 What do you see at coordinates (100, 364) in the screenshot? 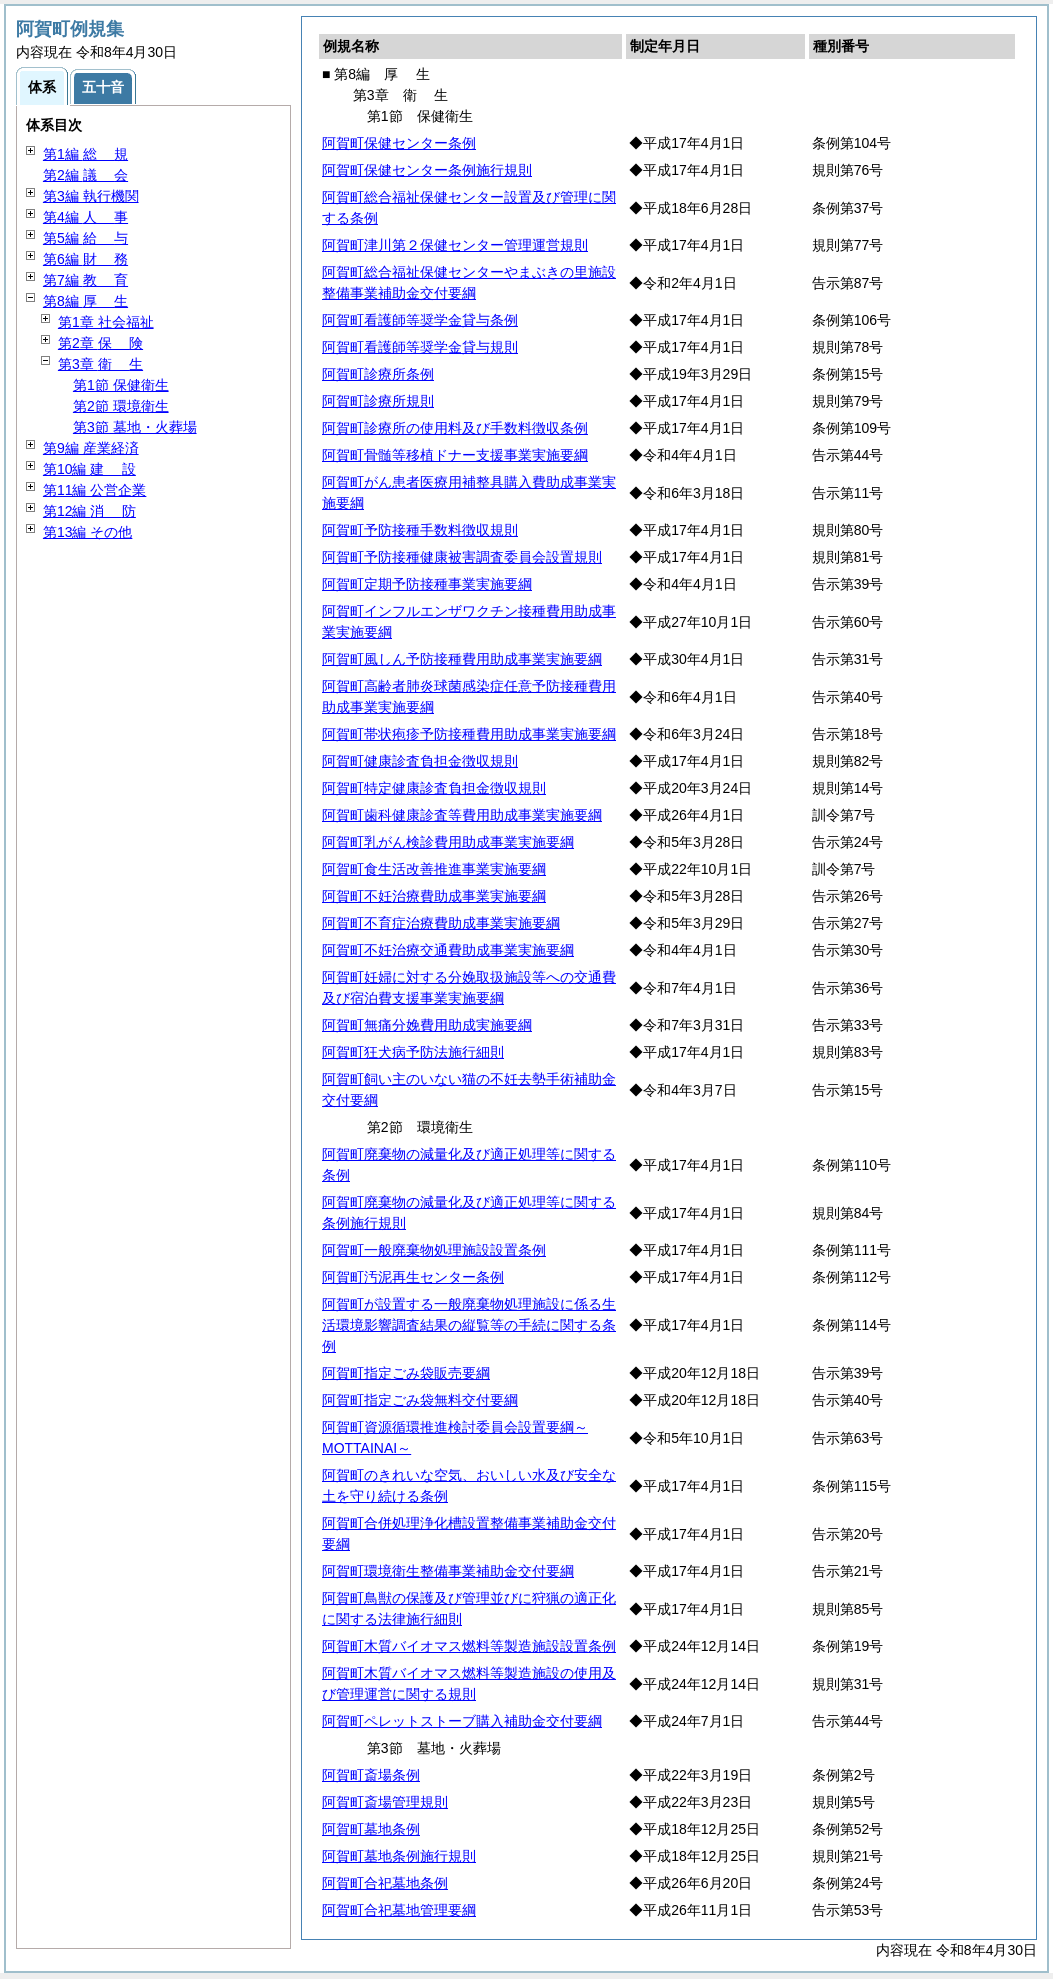
I see `第3章 生` at bounding box center [100, 364].